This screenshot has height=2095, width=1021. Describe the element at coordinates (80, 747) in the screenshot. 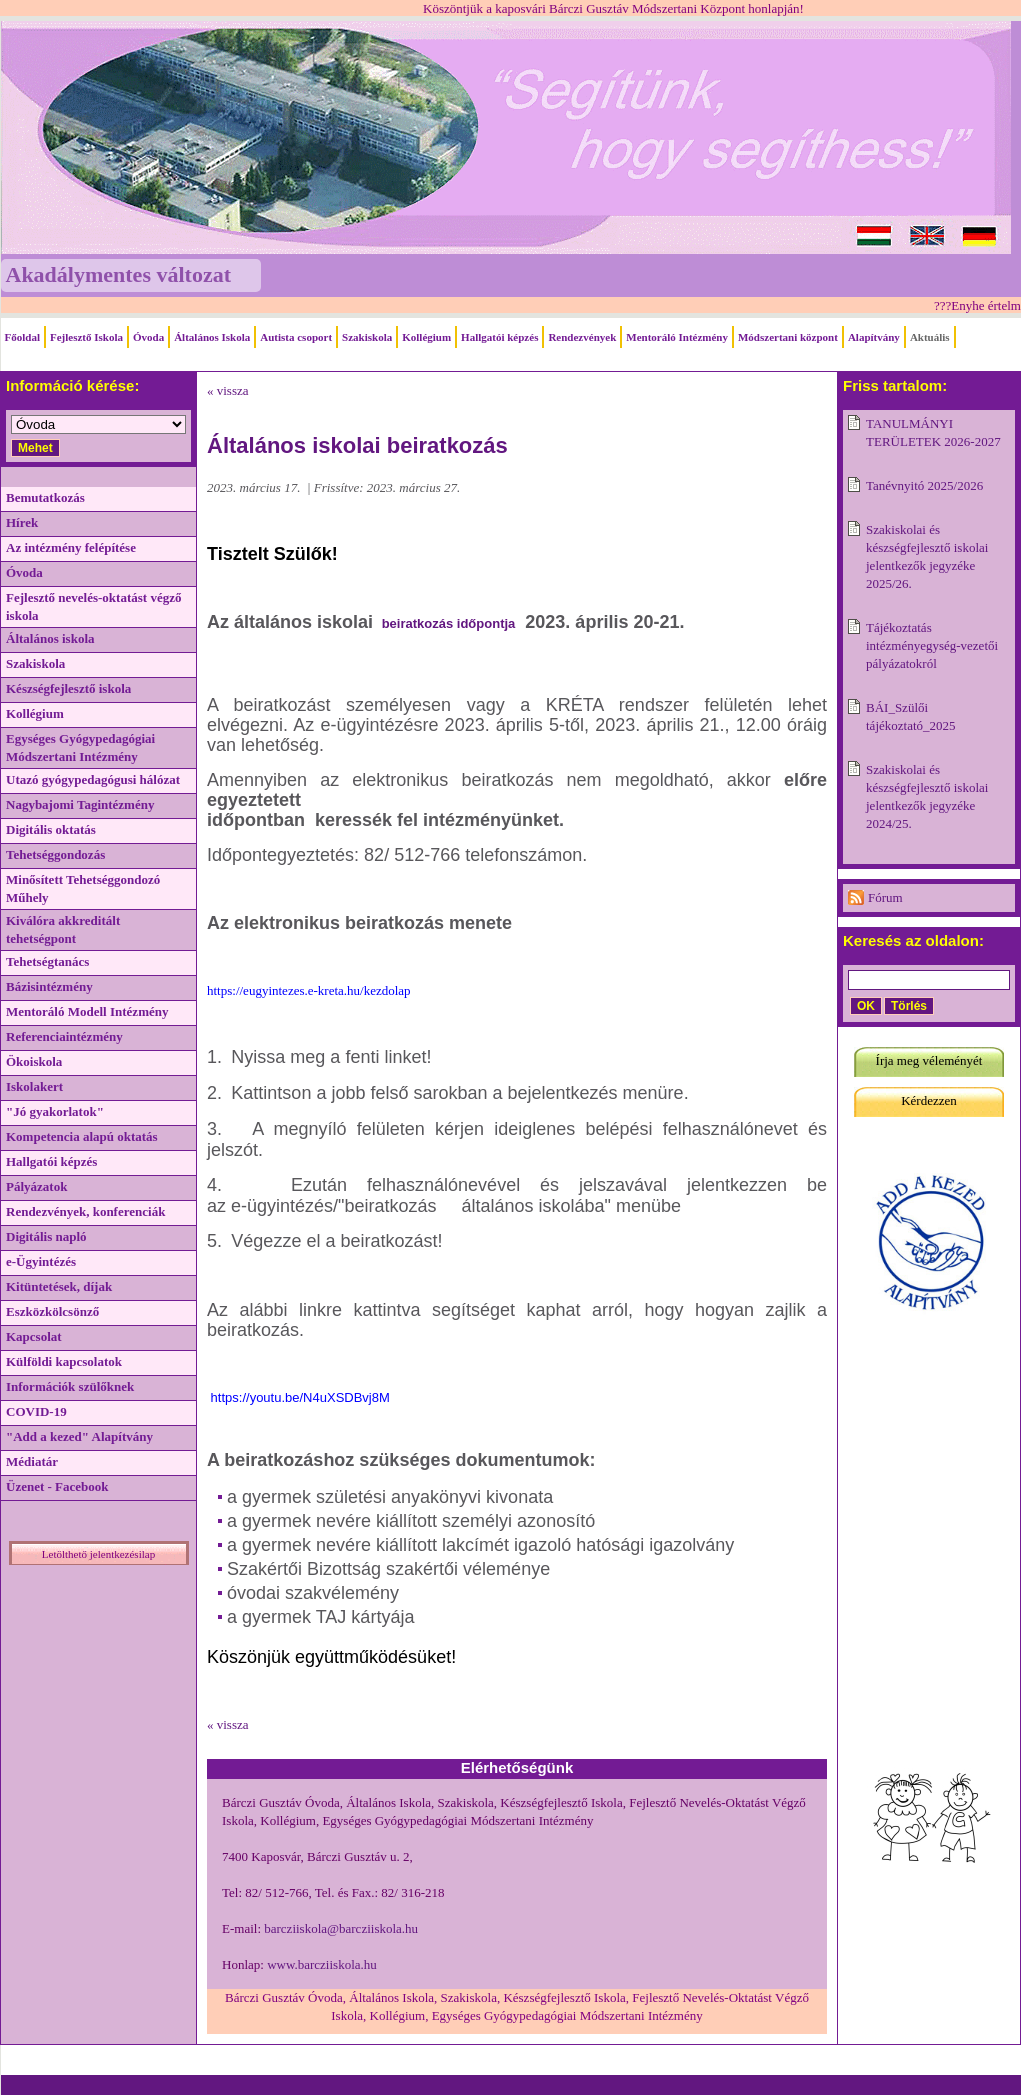

I see `Egységes Gyógypedagógiai Módszertani Intézmény` at that location.